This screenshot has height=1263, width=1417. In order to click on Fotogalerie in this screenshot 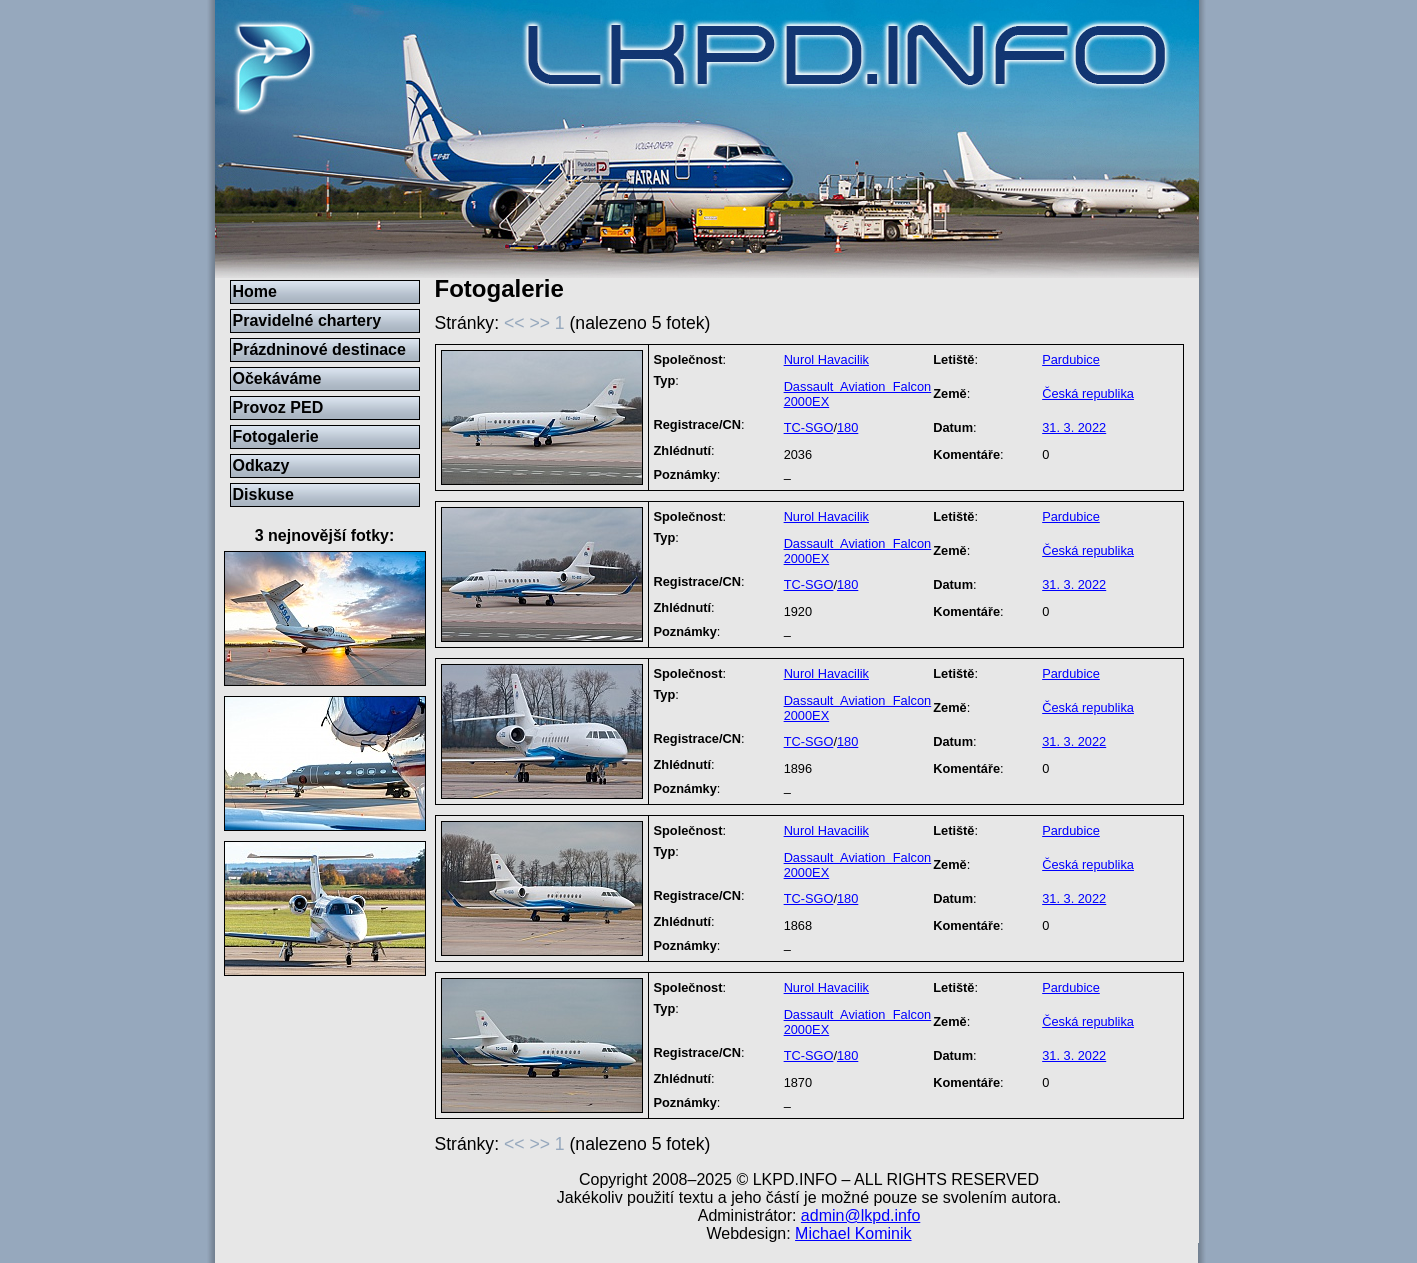, I will do `click(276, 436)`.